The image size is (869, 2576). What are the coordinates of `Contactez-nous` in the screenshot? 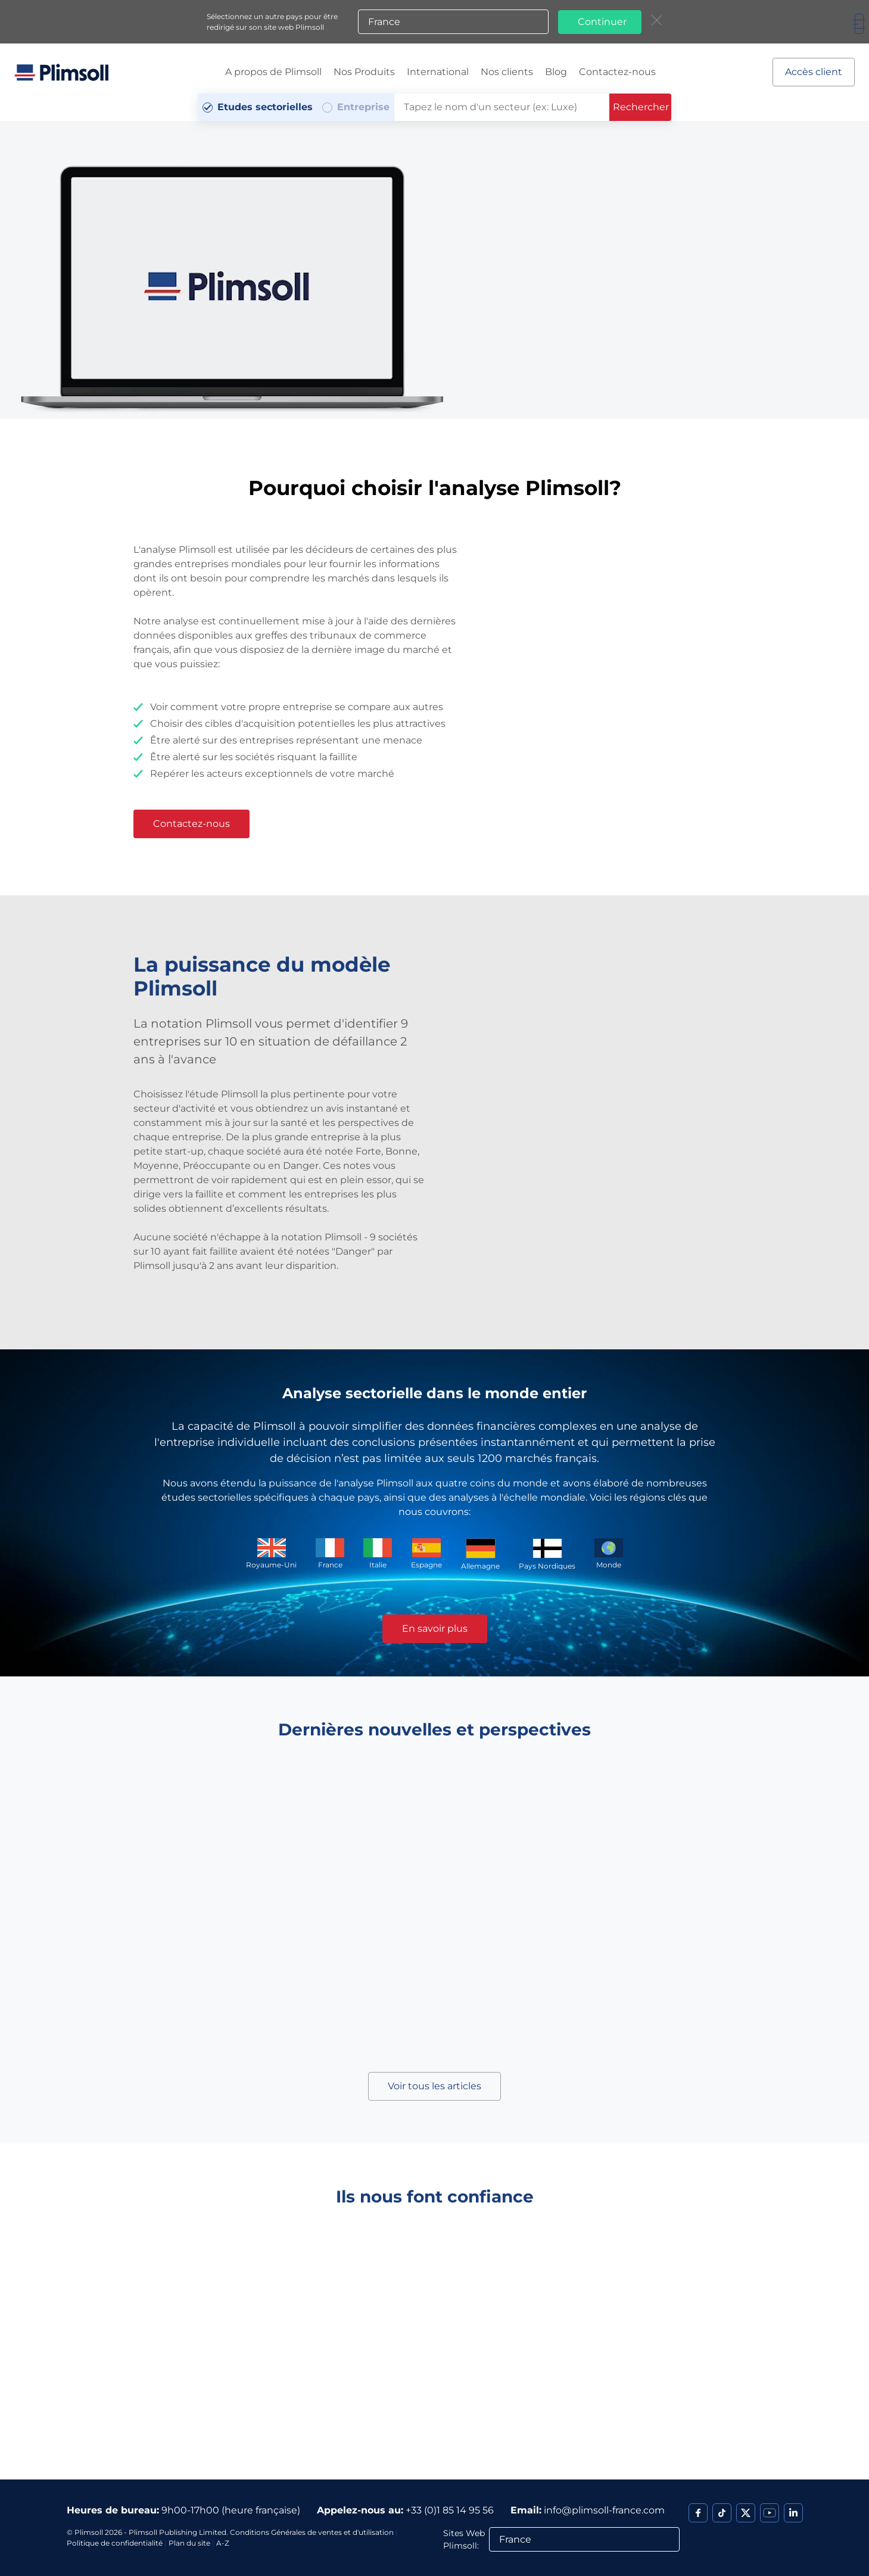 It's located at (617, 71).